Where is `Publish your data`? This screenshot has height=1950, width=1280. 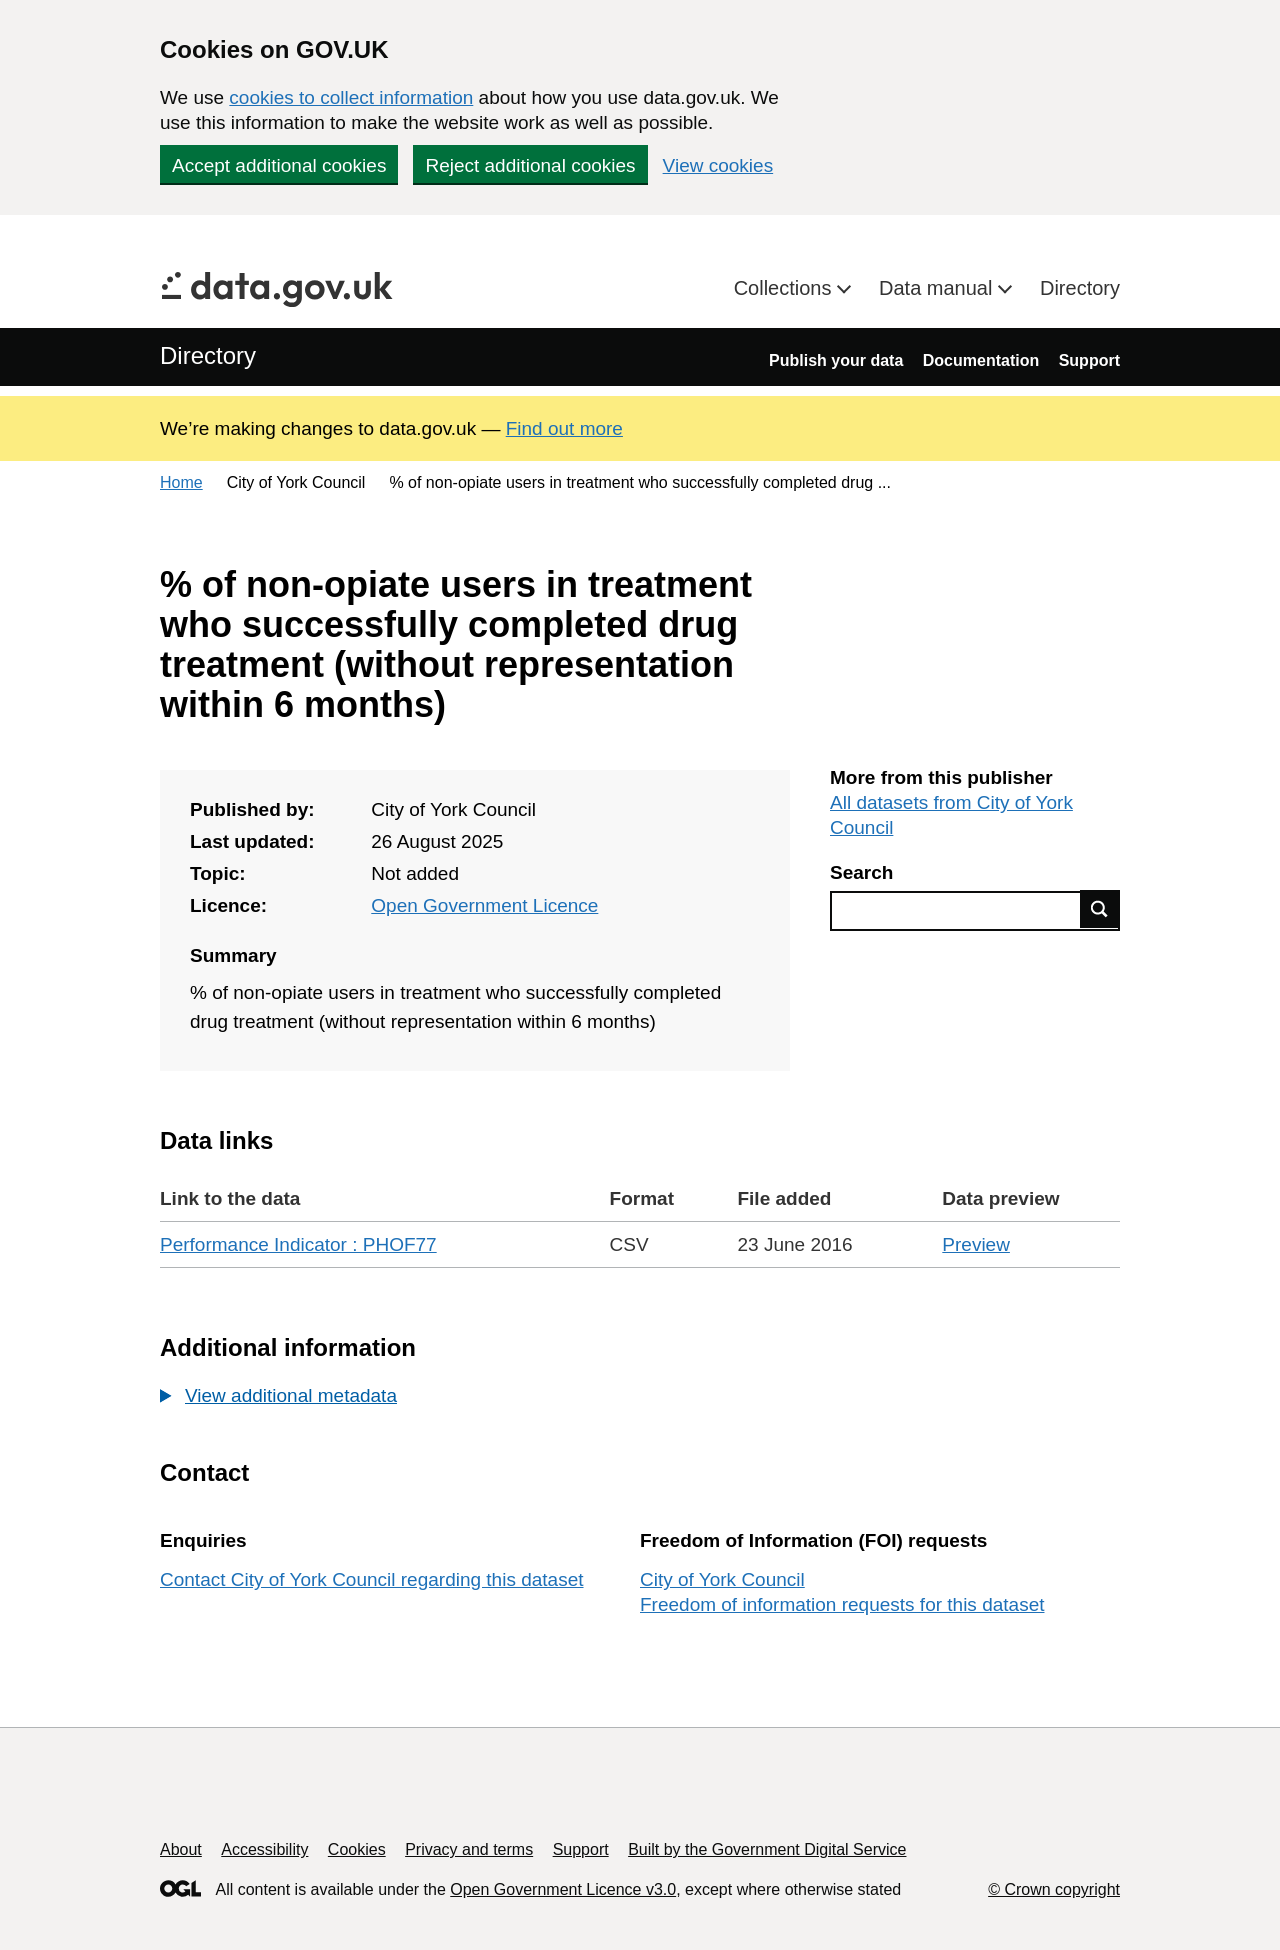 Publish your data is located at coordinates (836, 360).